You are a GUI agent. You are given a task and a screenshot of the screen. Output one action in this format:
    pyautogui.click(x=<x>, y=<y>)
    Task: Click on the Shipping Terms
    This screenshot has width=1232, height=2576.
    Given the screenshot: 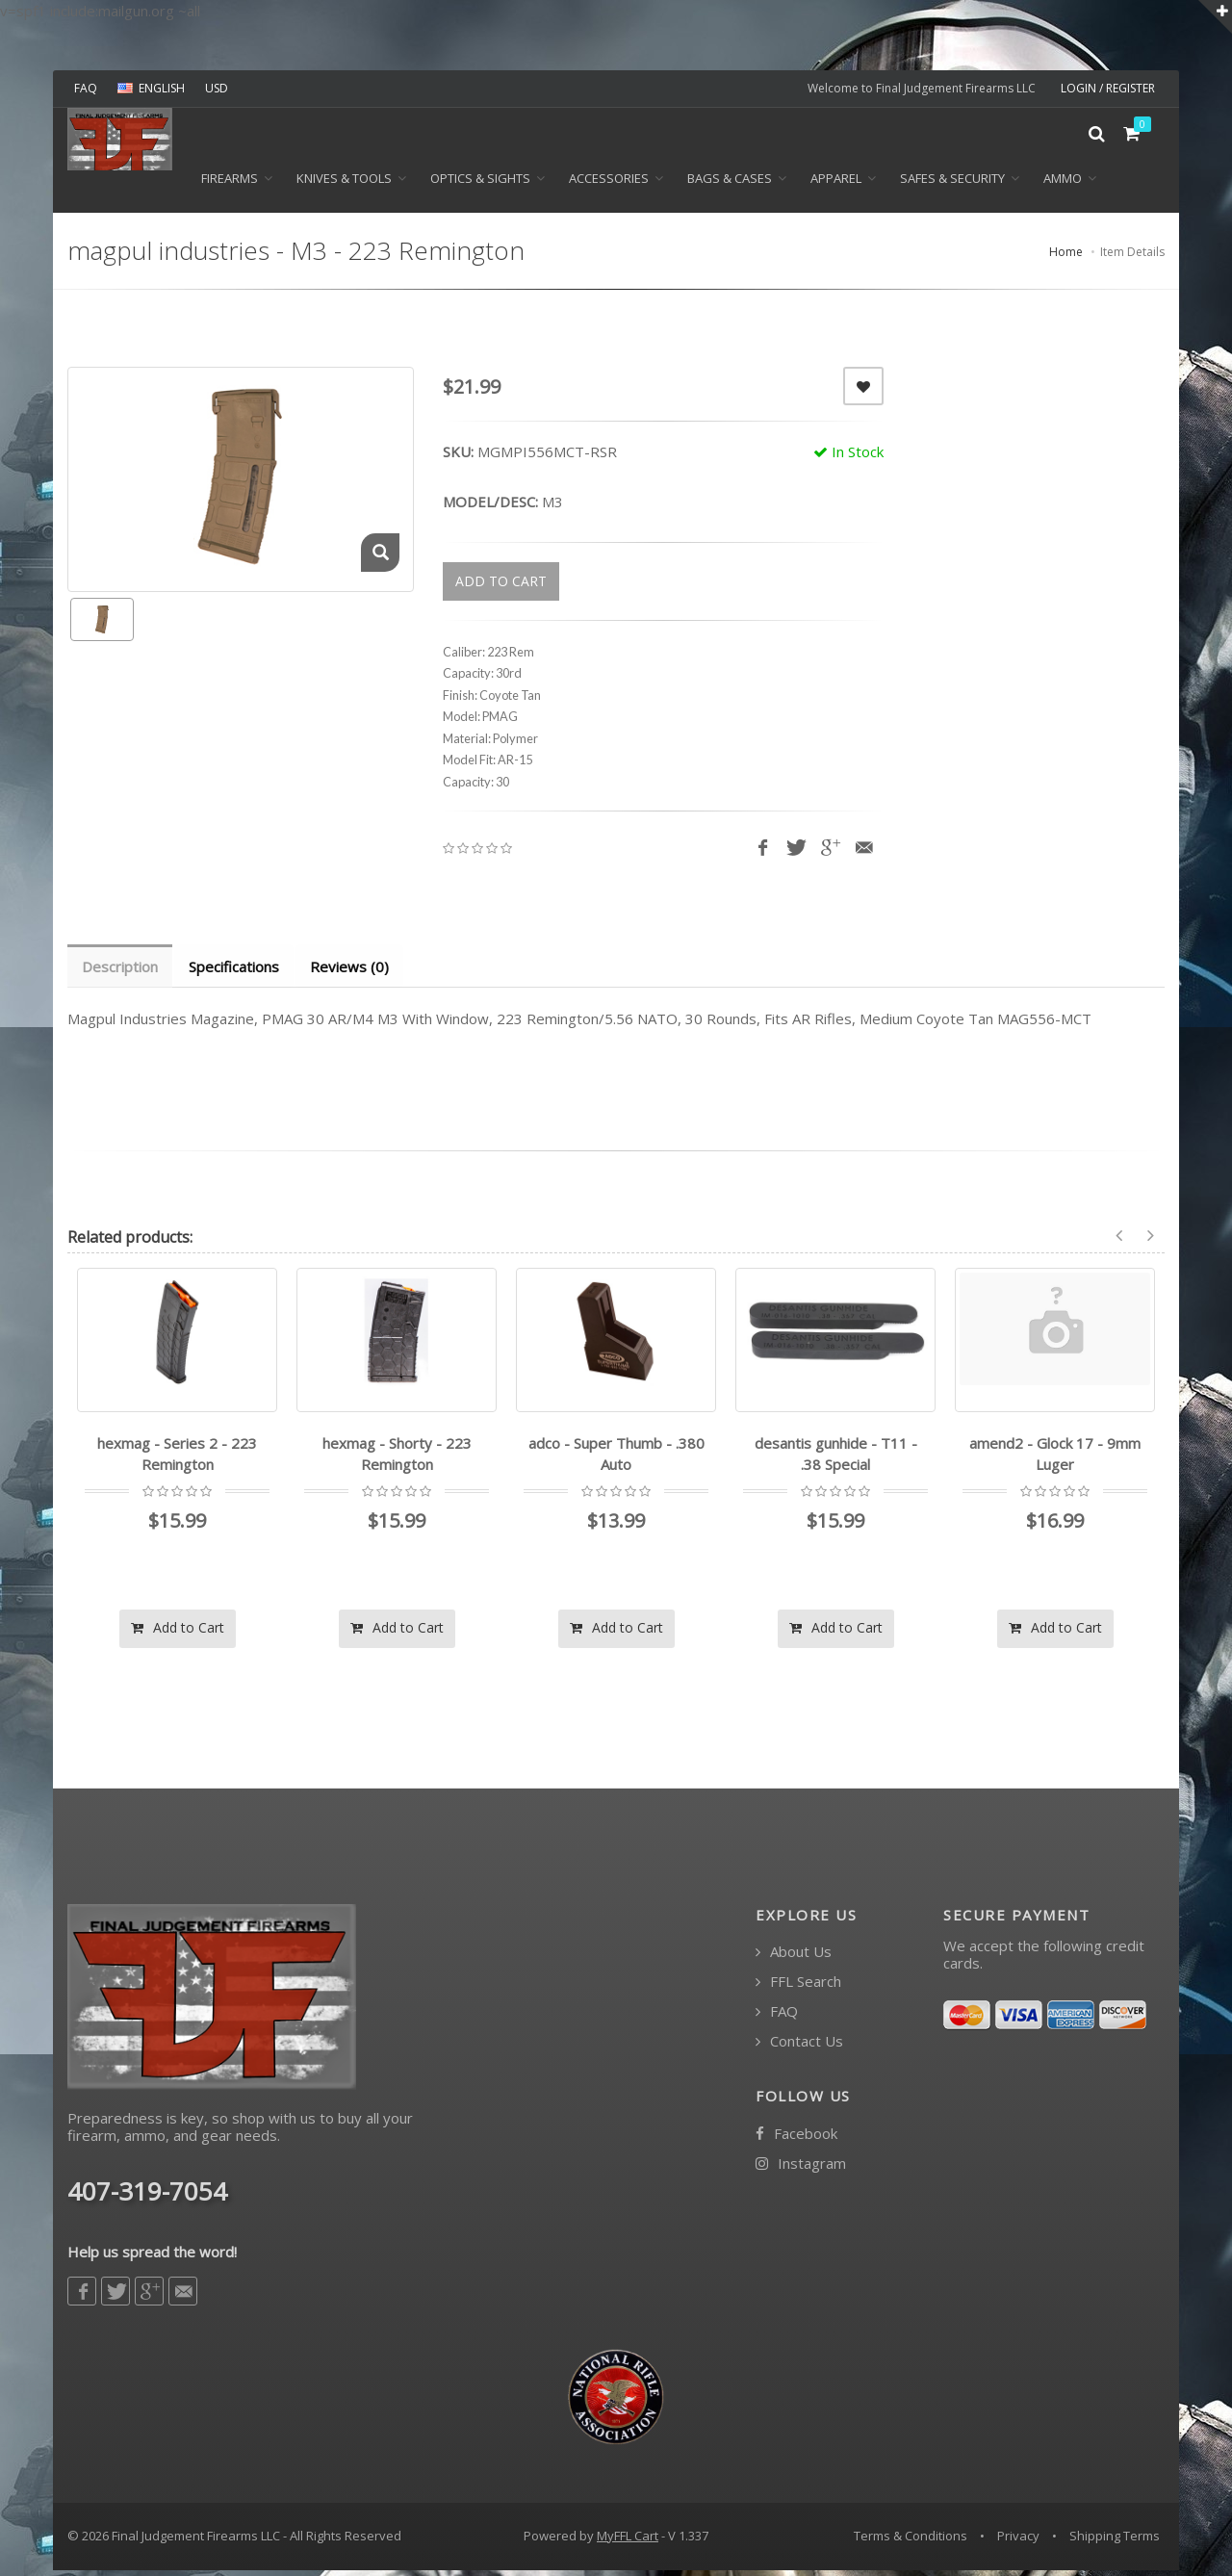 What is the action you would take?
    pyautogui.click(x=1114, y=2542)
    